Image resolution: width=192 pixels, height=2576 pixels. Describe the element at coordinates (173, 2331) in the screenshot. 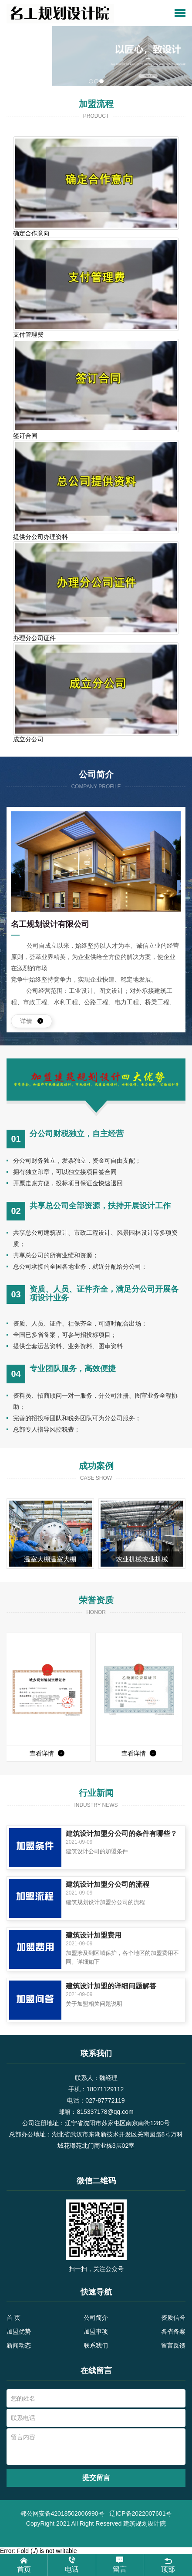

I see `各省备案` at that location.